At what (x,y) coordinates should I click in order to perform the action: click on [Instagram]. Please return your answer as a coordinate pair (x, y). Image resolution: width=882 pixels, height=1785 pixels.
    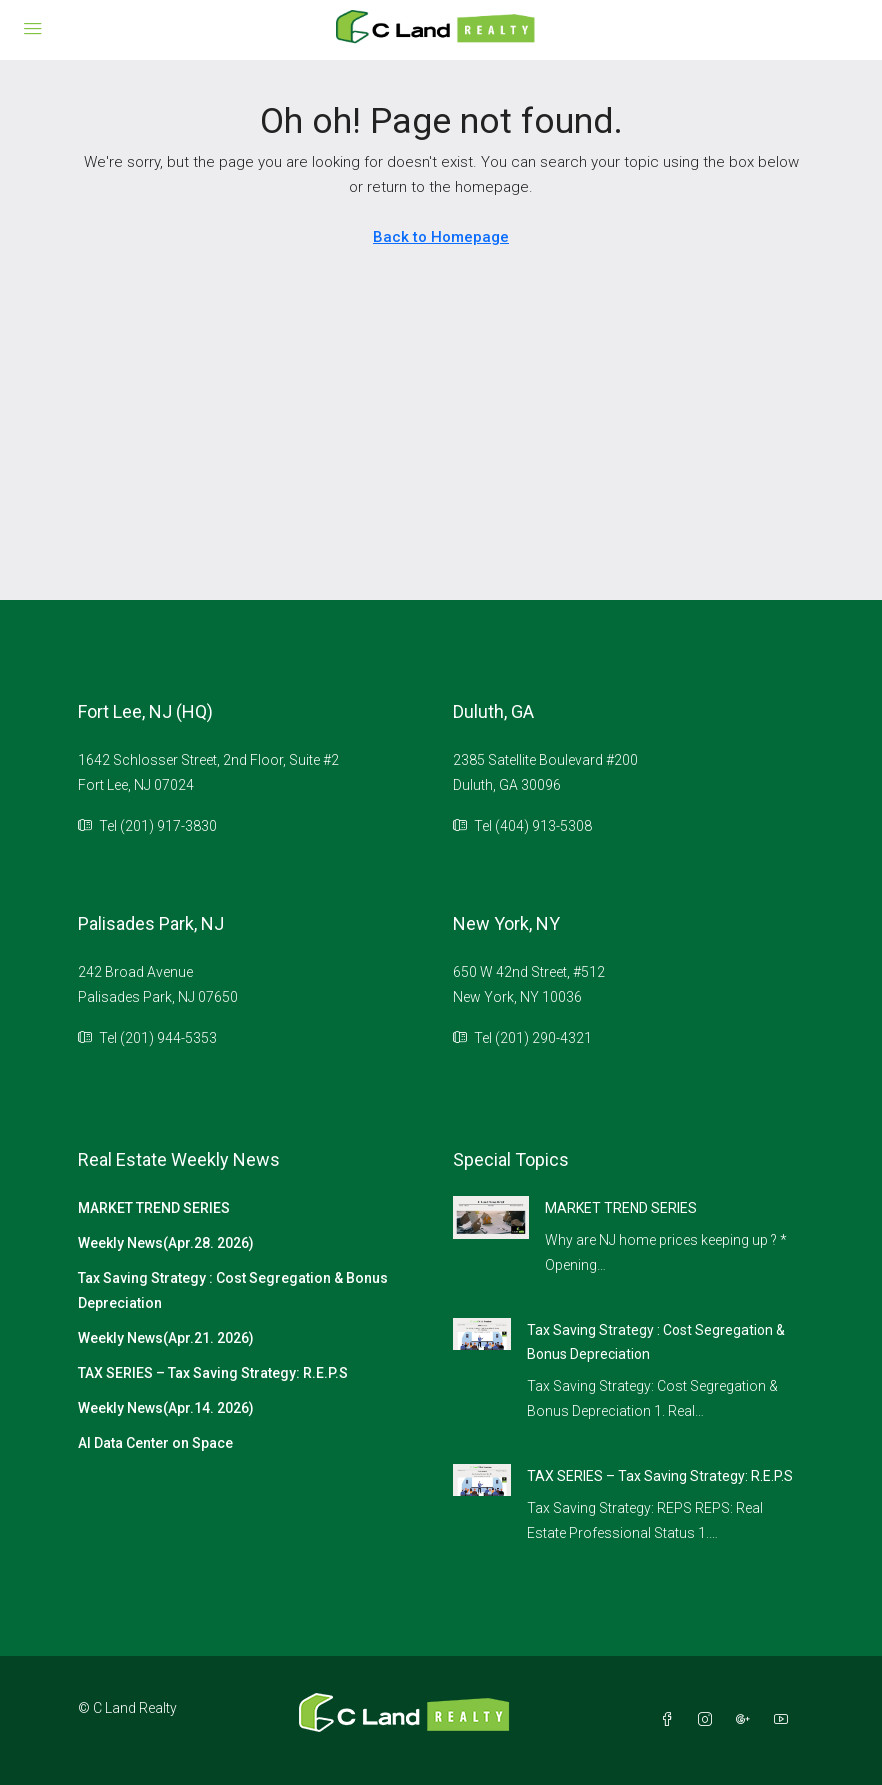
    Looking at the image, I should click on (709, 1720).